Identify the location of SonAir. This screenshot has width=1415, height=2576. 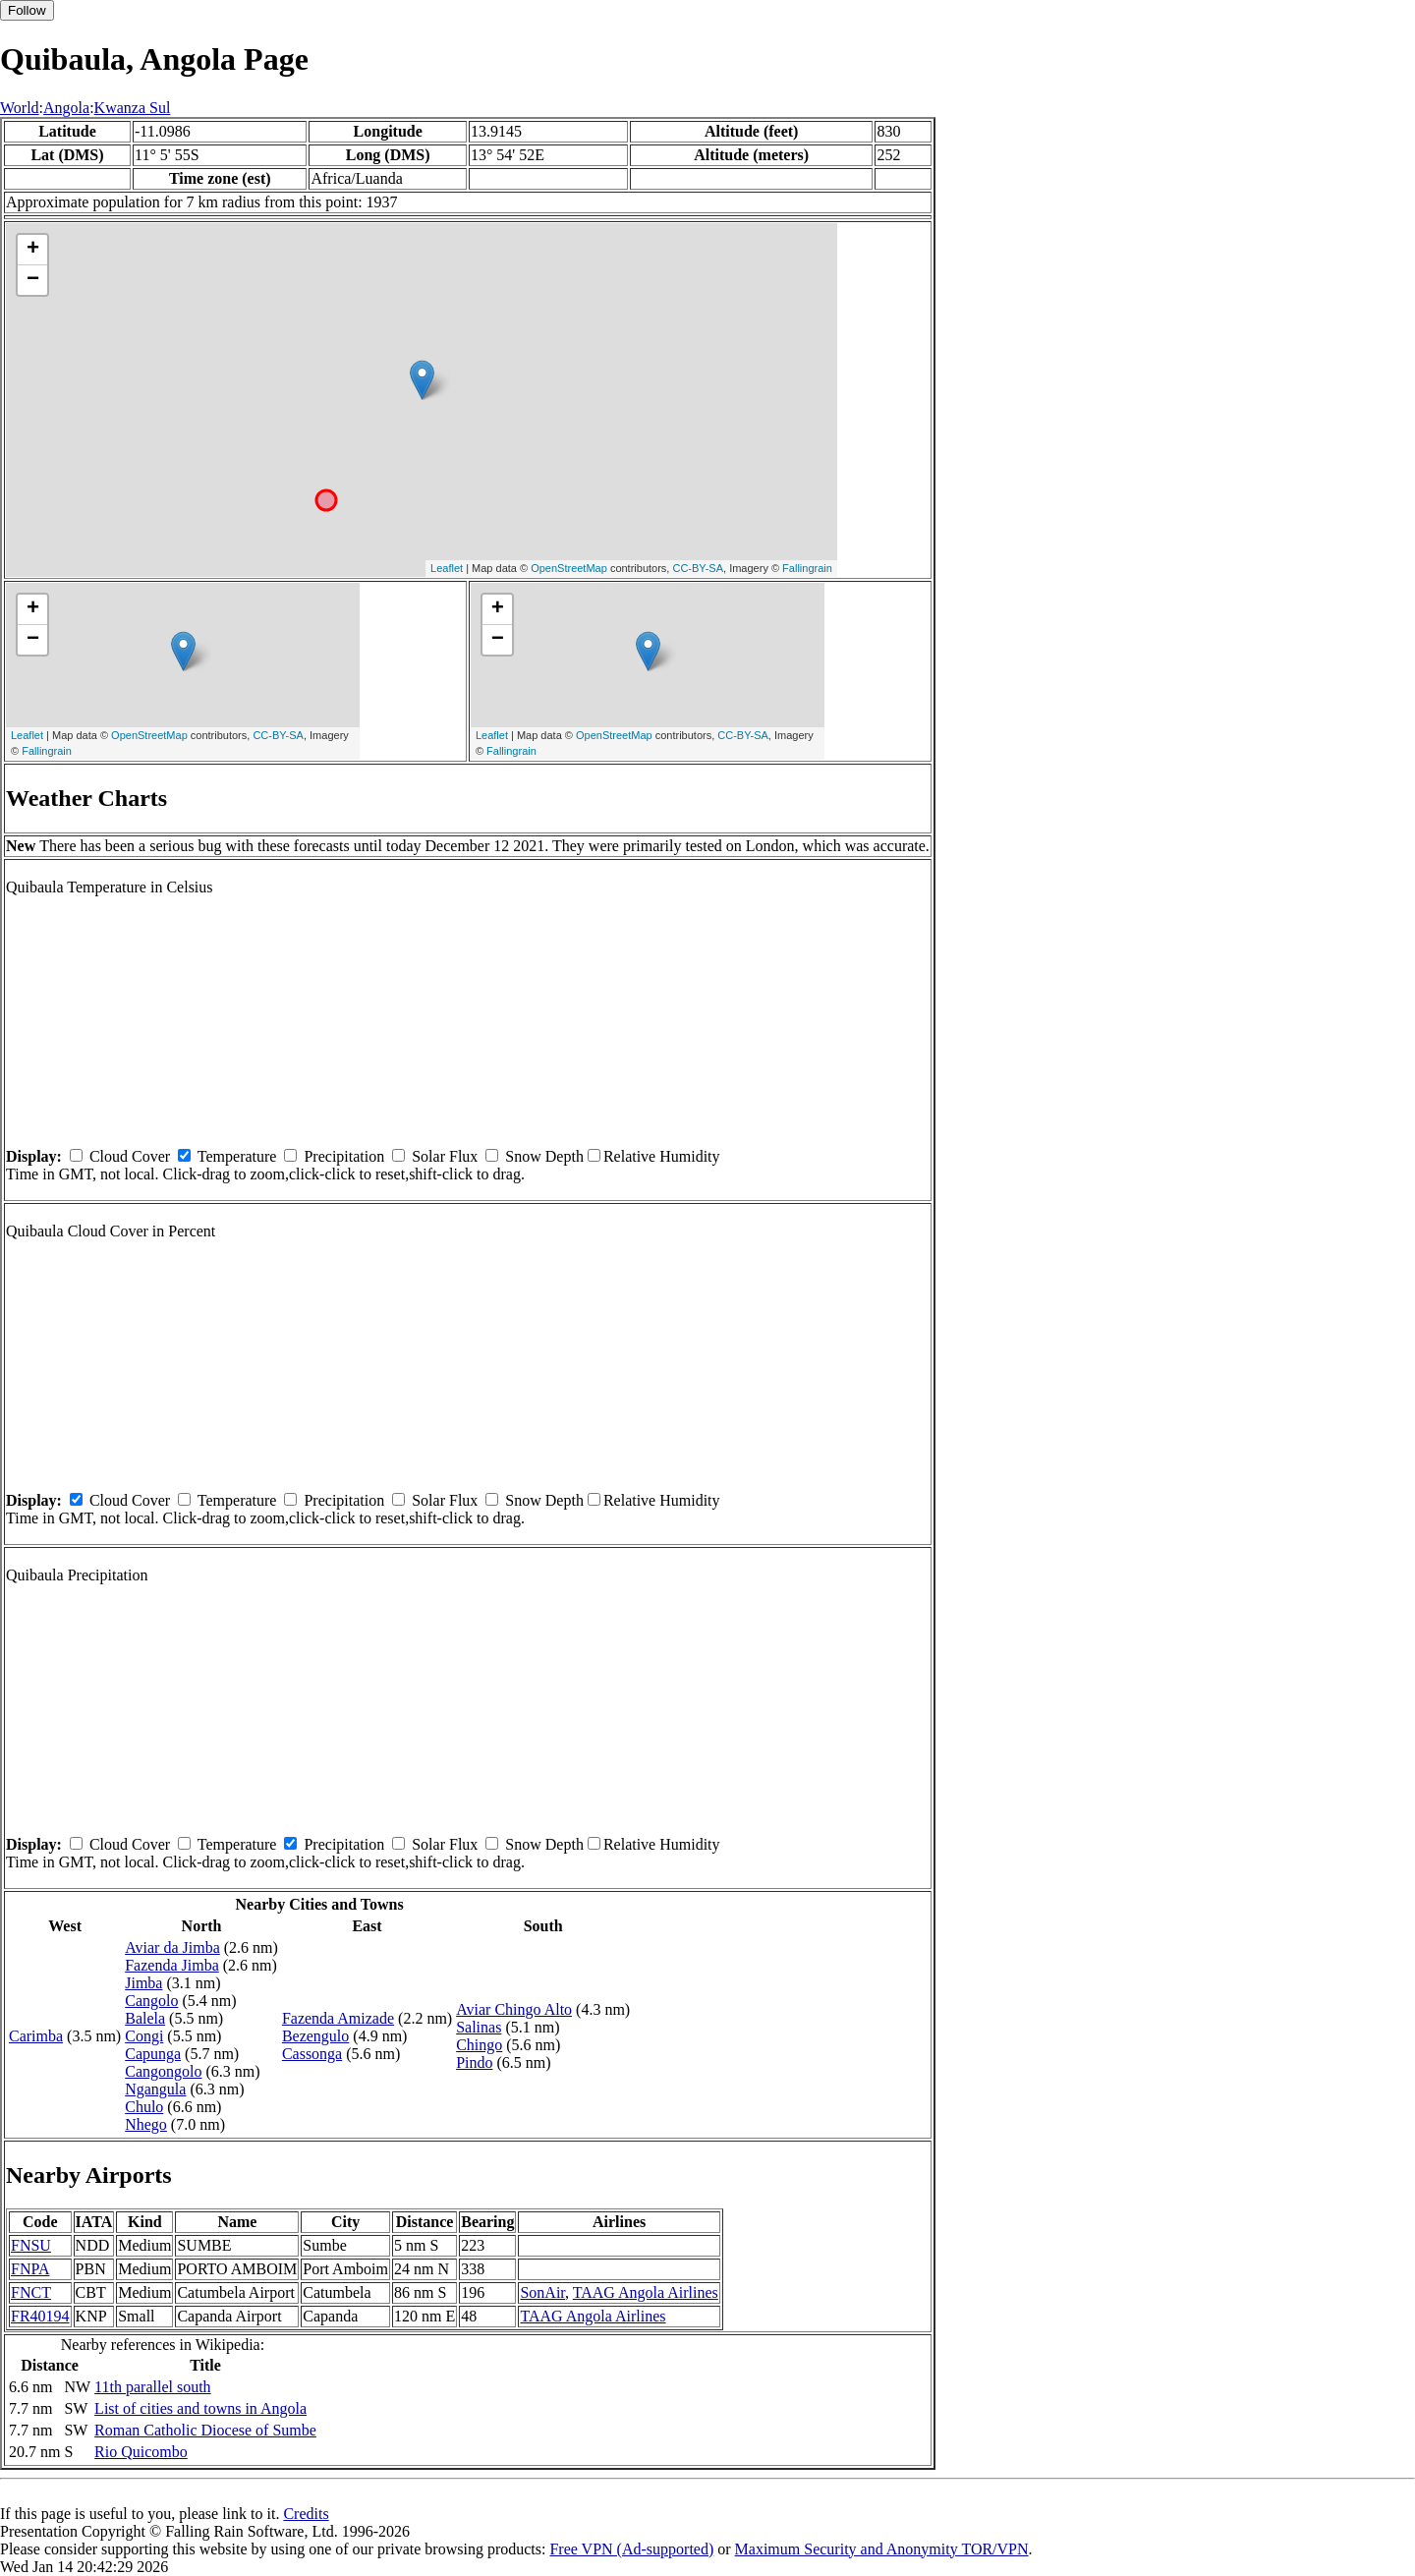
(542, 2292).